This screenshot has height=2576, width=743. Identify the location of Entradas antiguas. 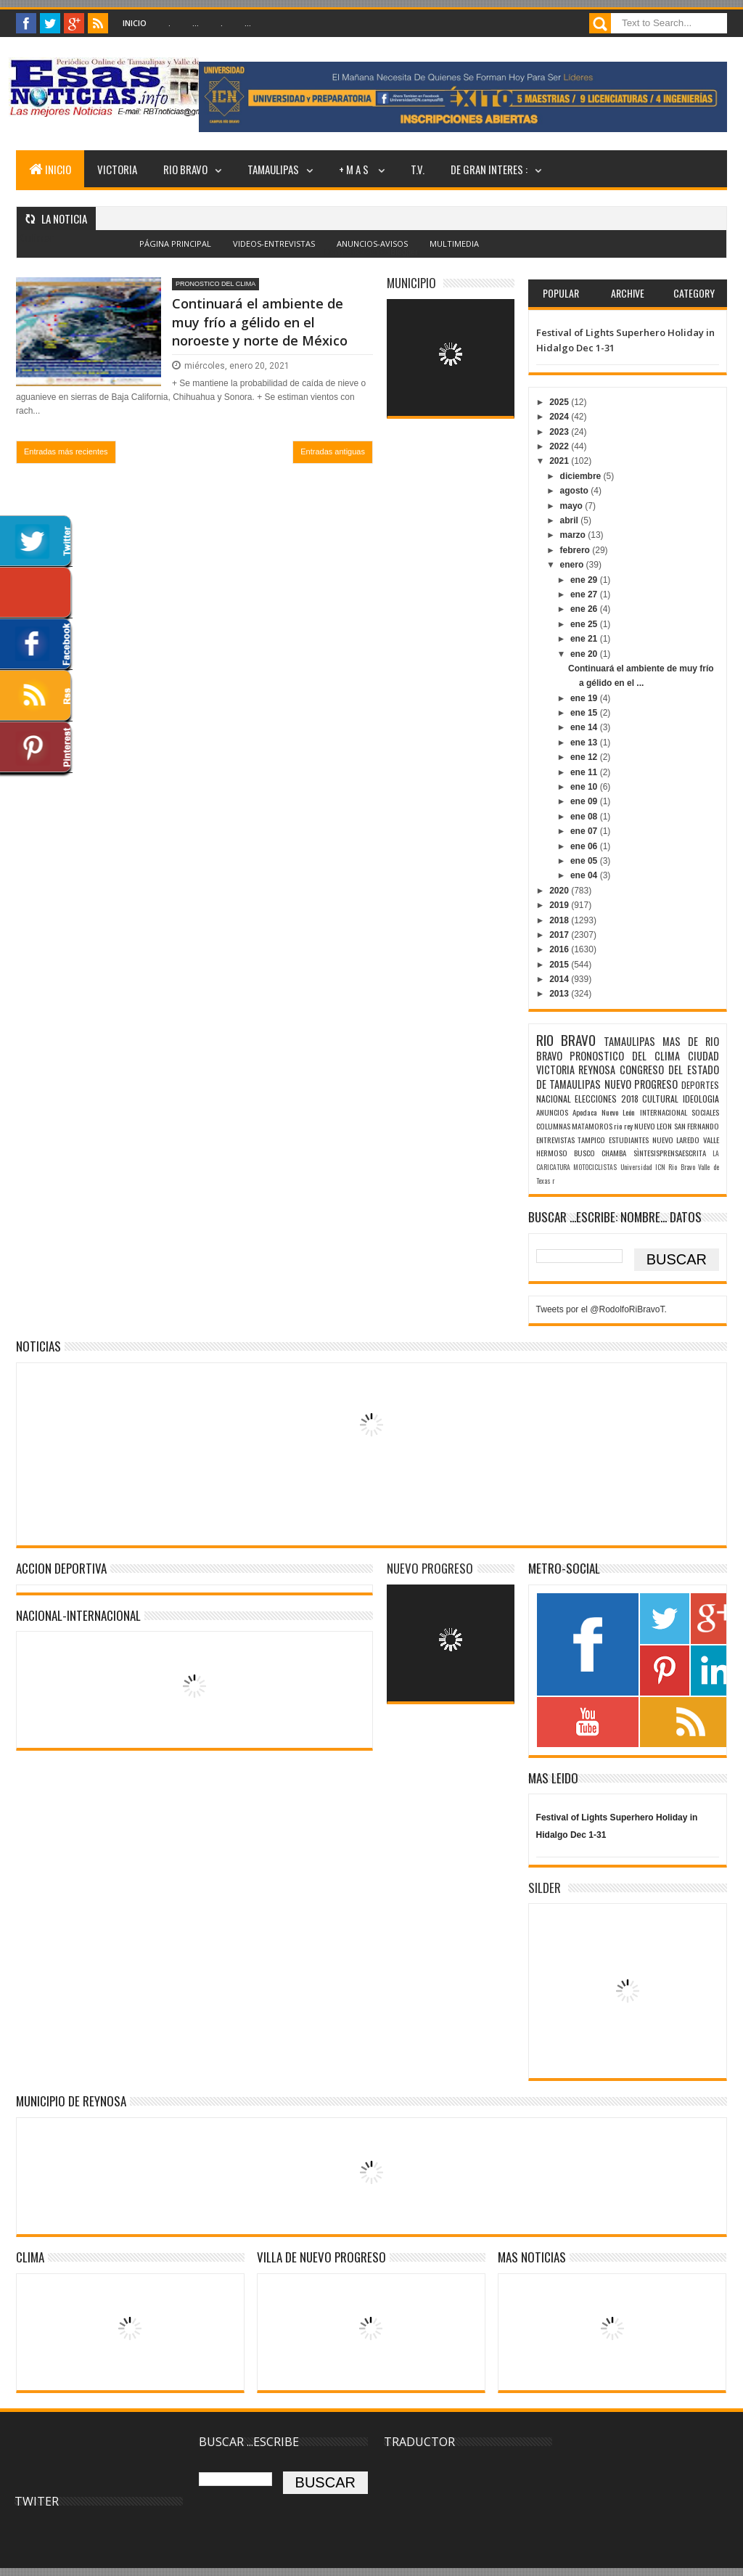
(332, 451).